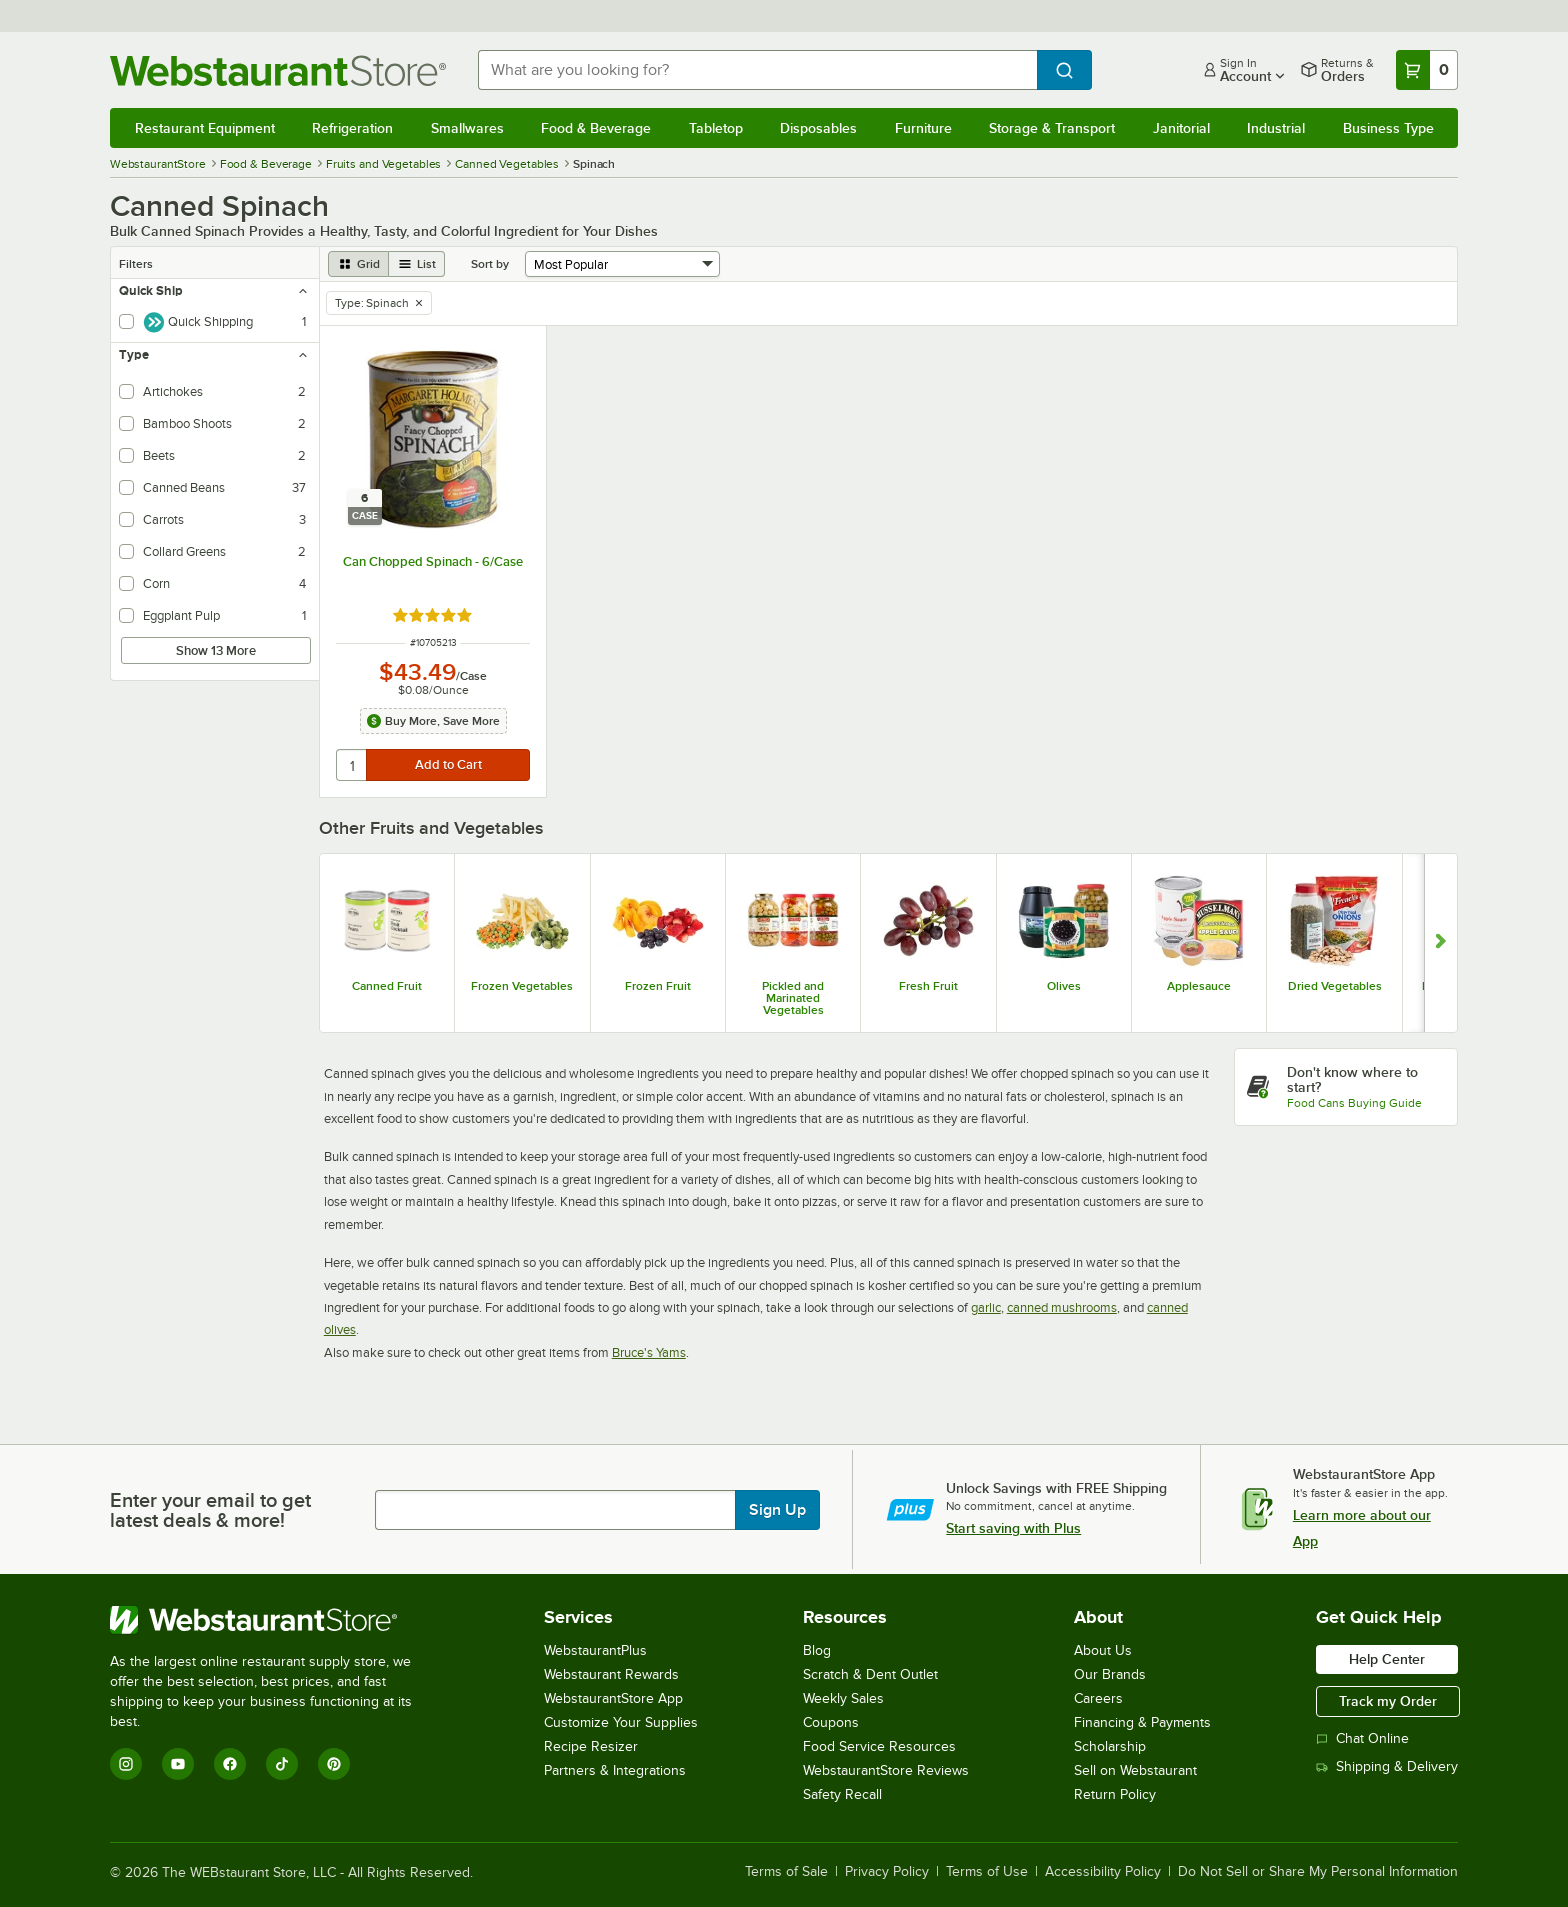 The width and height of the screenshot is (1568, 1907). What do you see at coordinates (1318, 1872) in the screenshot?
I see `Do Not Sell or Share My Personal Information` at bounding box center [1318, 1872].